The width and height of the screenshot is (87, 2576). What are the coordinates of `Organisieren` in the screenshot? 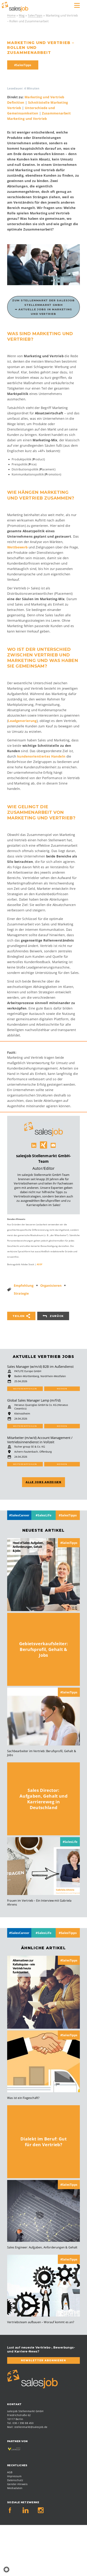 It's located at (51, 1285).